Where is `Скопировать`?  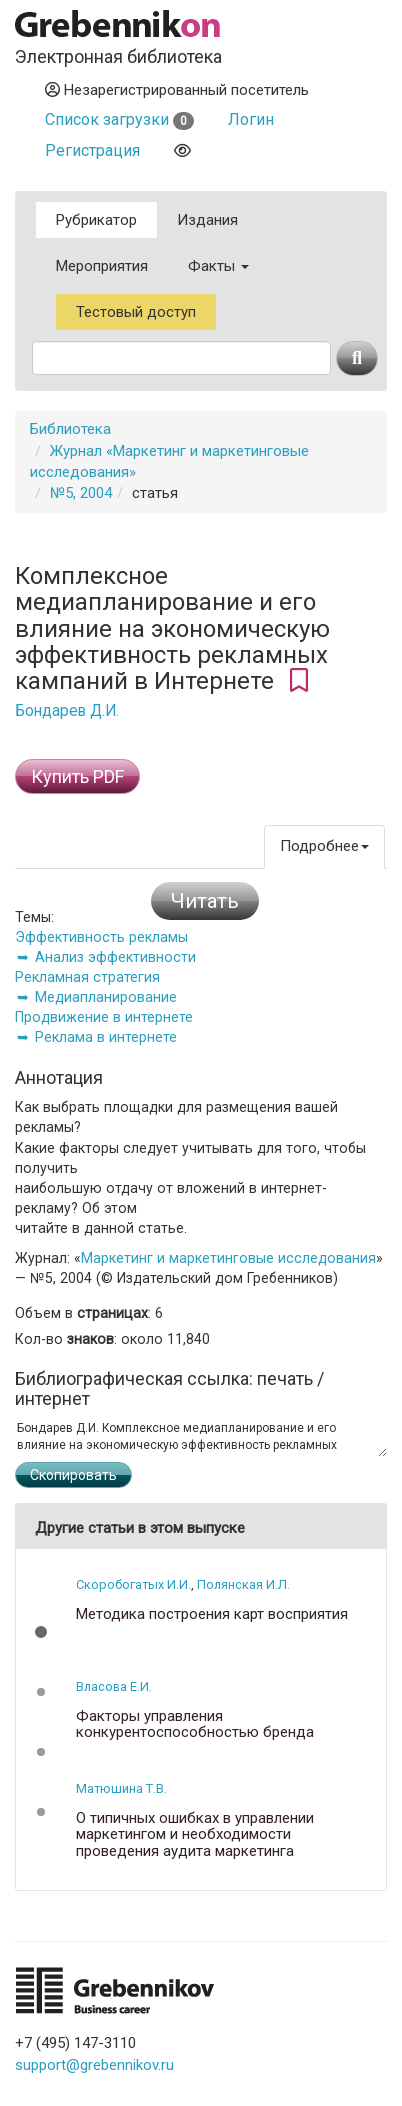 Скопировать is located at coordinates (73, 1475).